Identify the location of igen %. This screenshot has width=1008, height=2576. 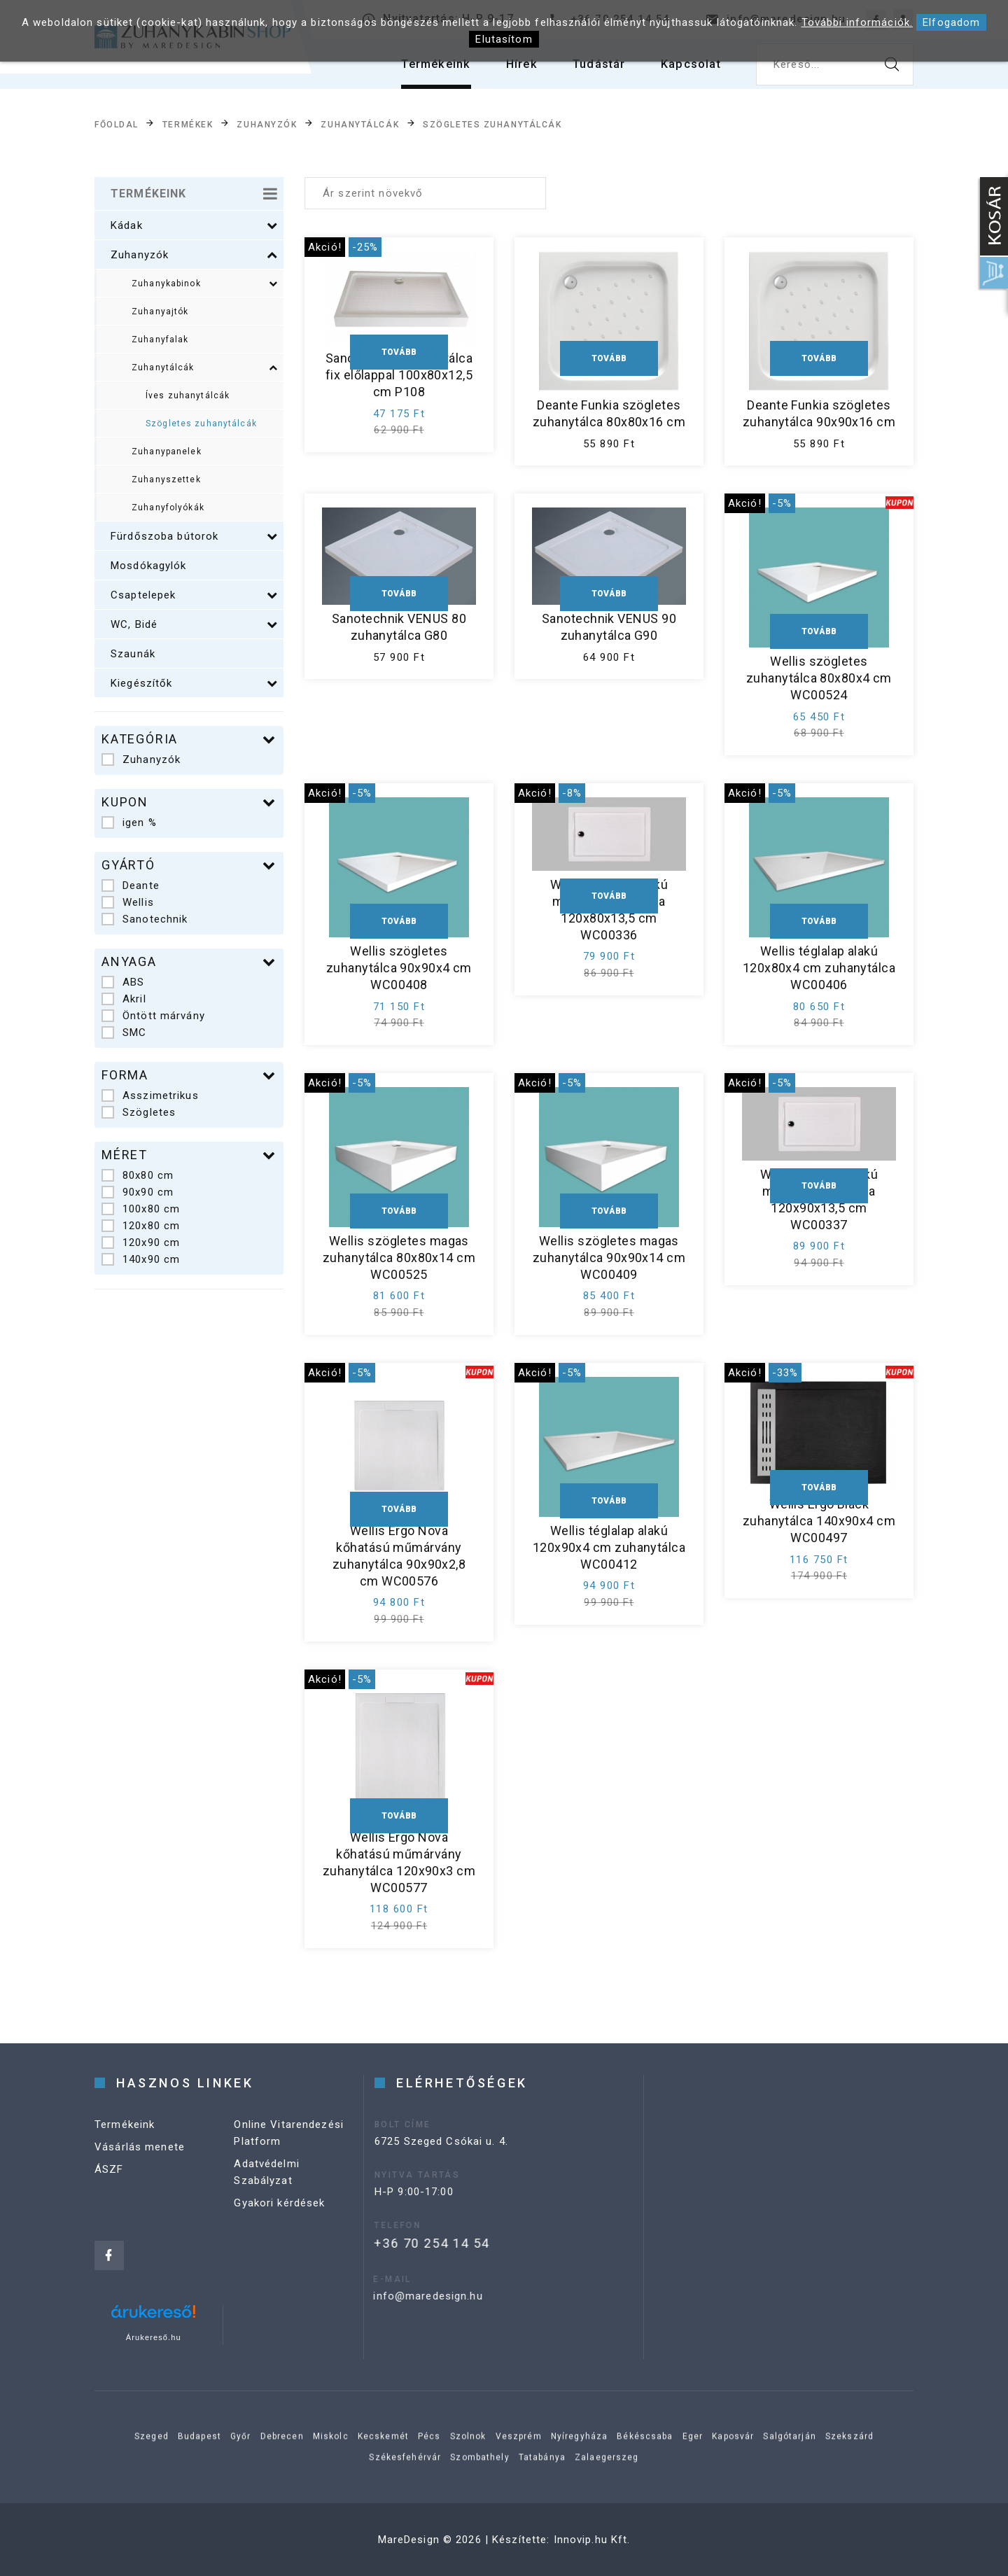
(129, 822).